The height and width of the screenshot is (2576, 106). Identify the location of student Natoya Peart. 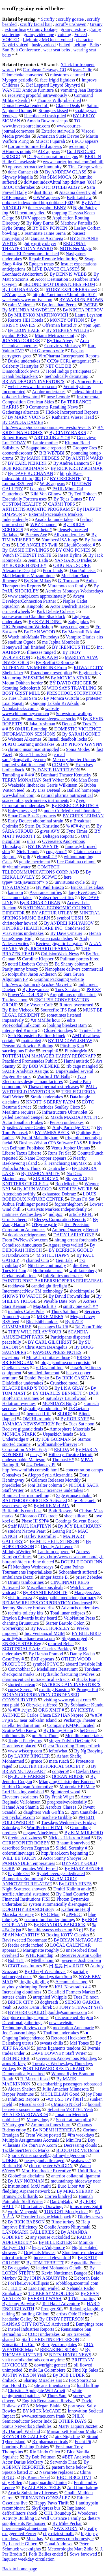
(27, 1531).